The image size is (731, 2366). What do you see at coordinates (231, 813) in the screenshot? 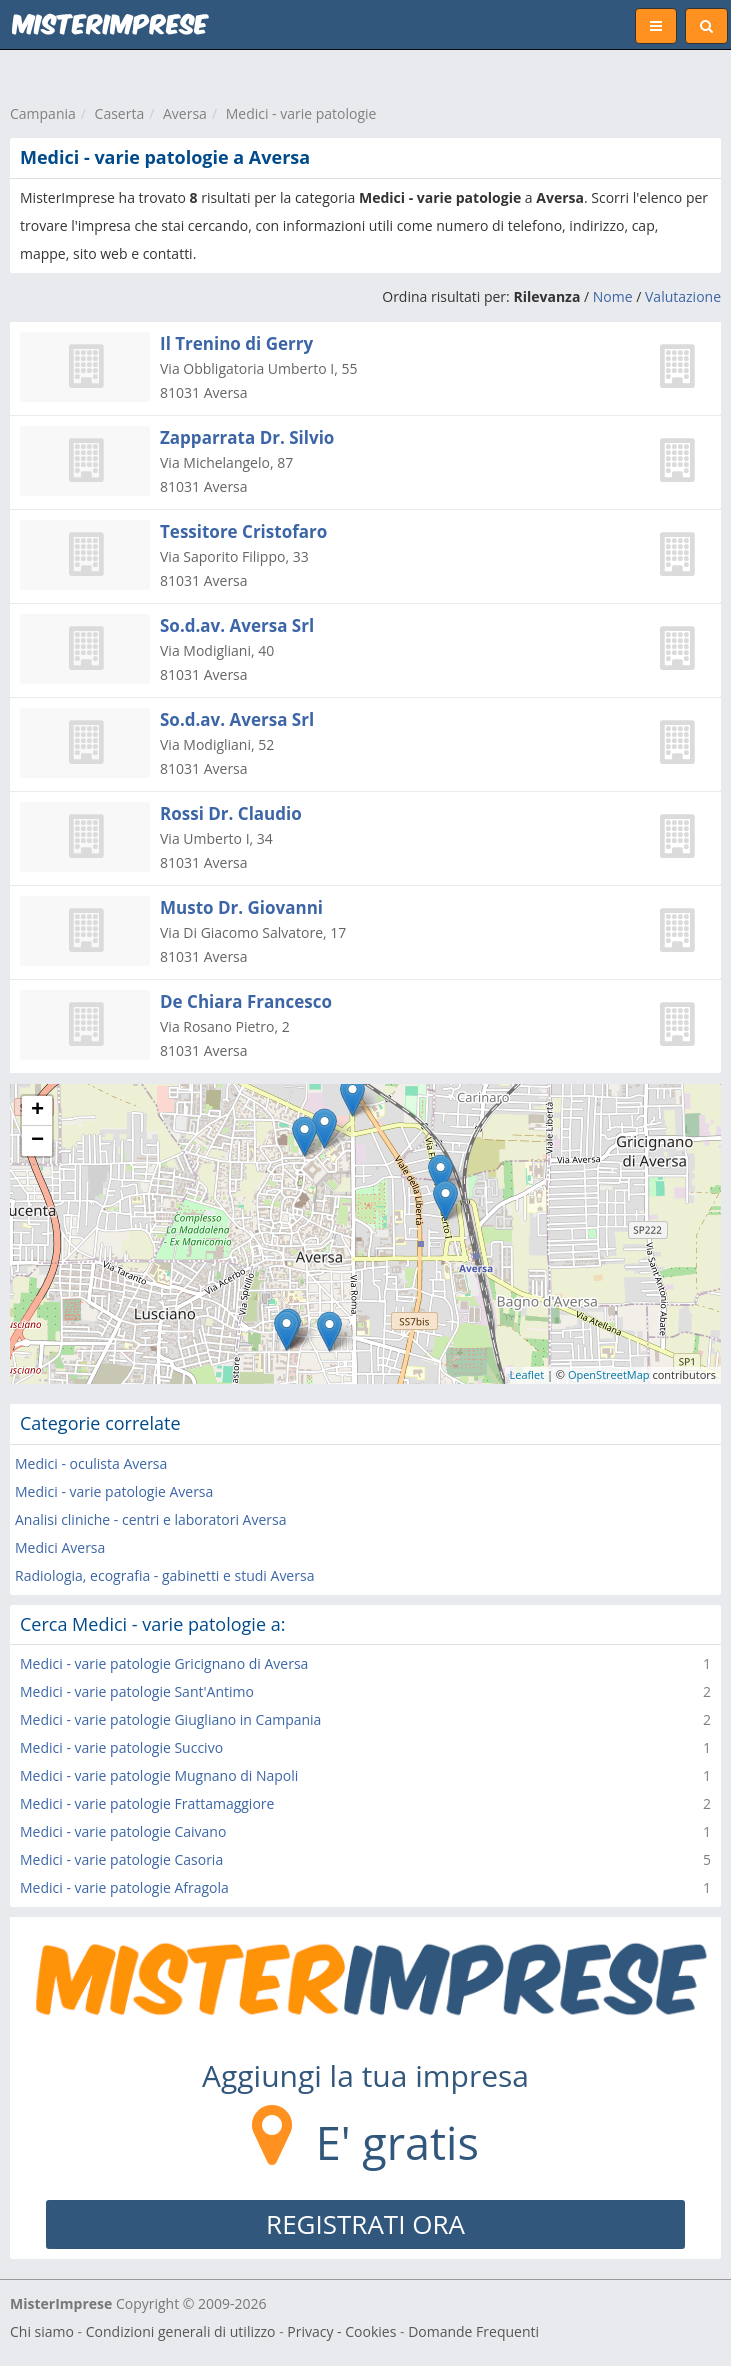
I see `Rossi Dr. Claudio` at bounding box center [231, 813].